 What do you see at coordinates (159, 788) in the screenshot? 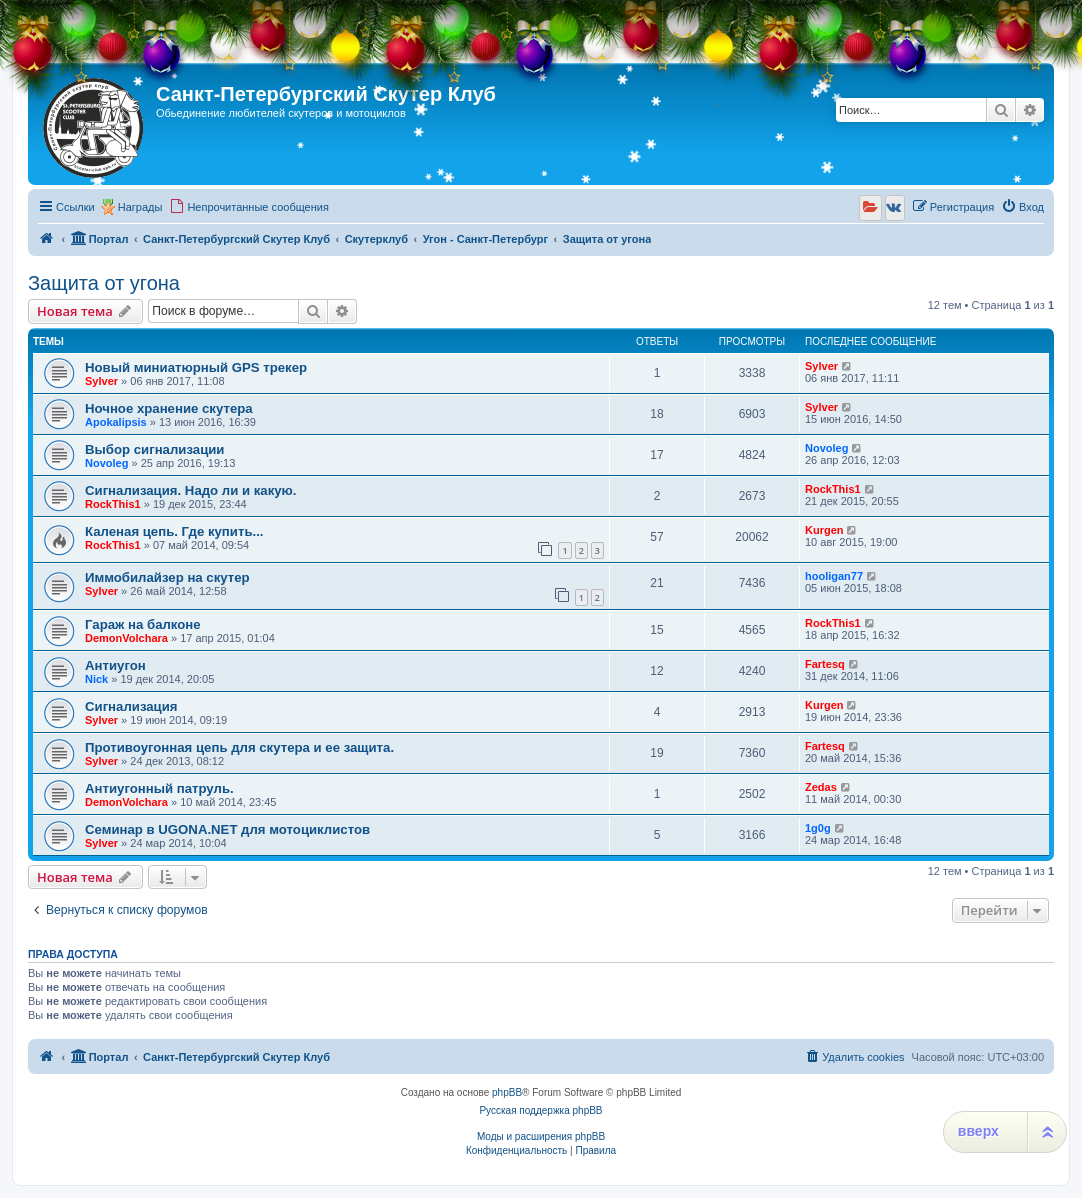
I see `Антиугонный патруль.` at bounding box center [159, 788].